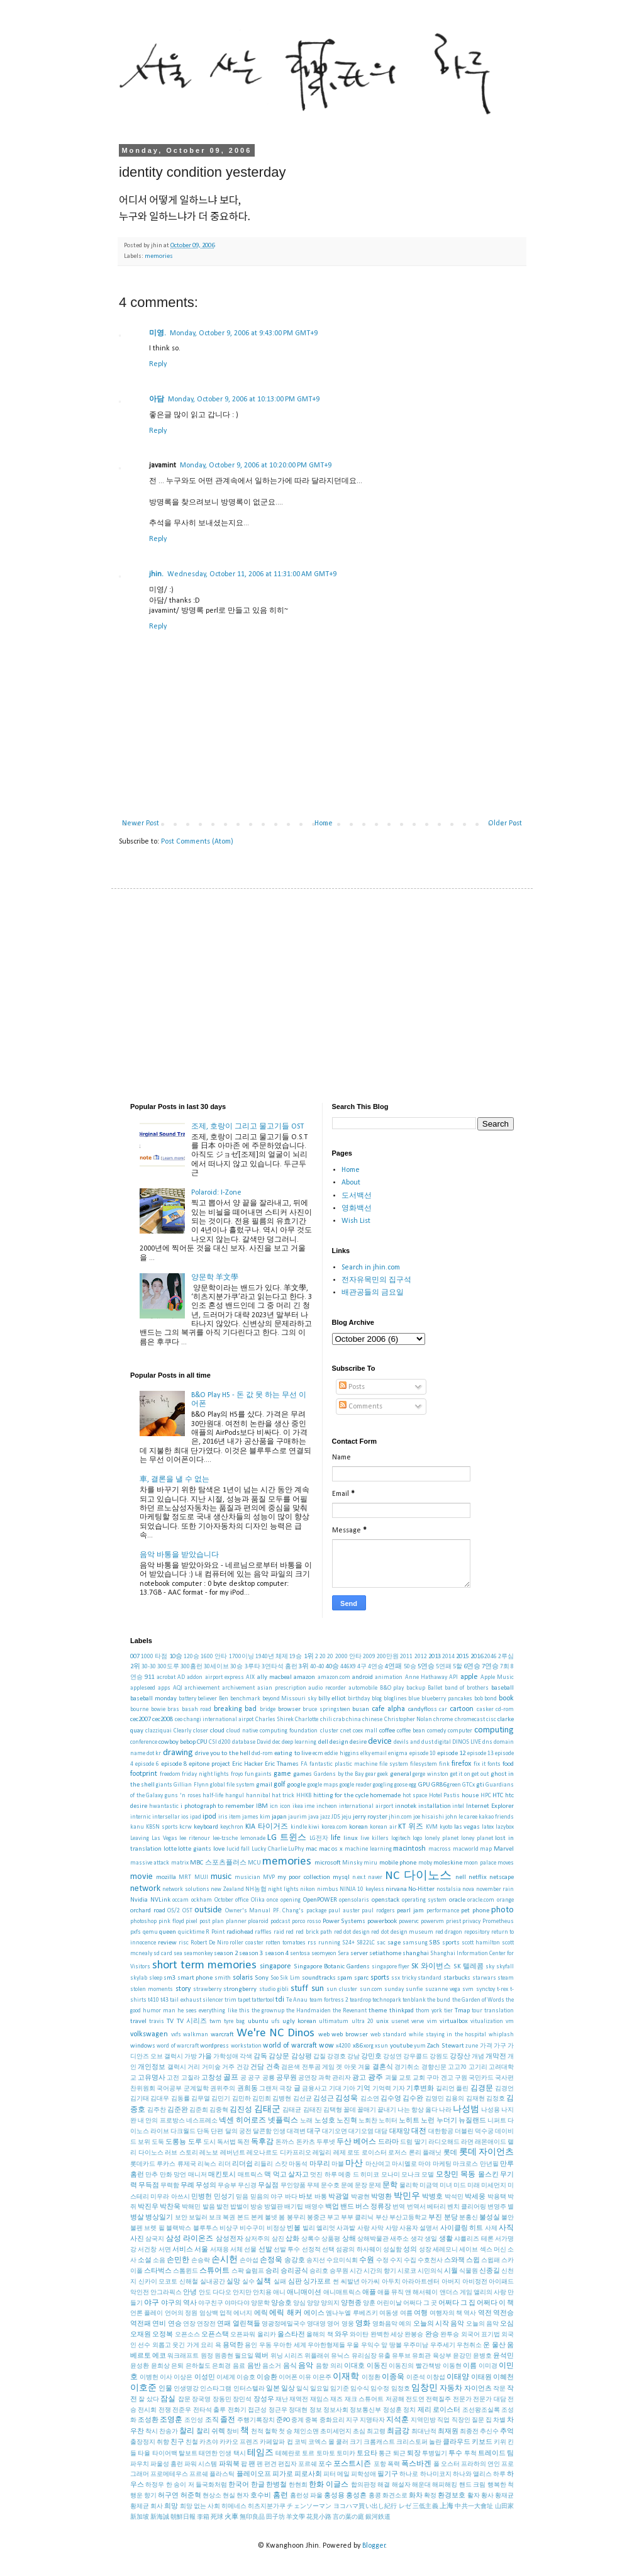  Describe the element at coordinates (236, 1667) in the screenshot. I see `30승` at that location.